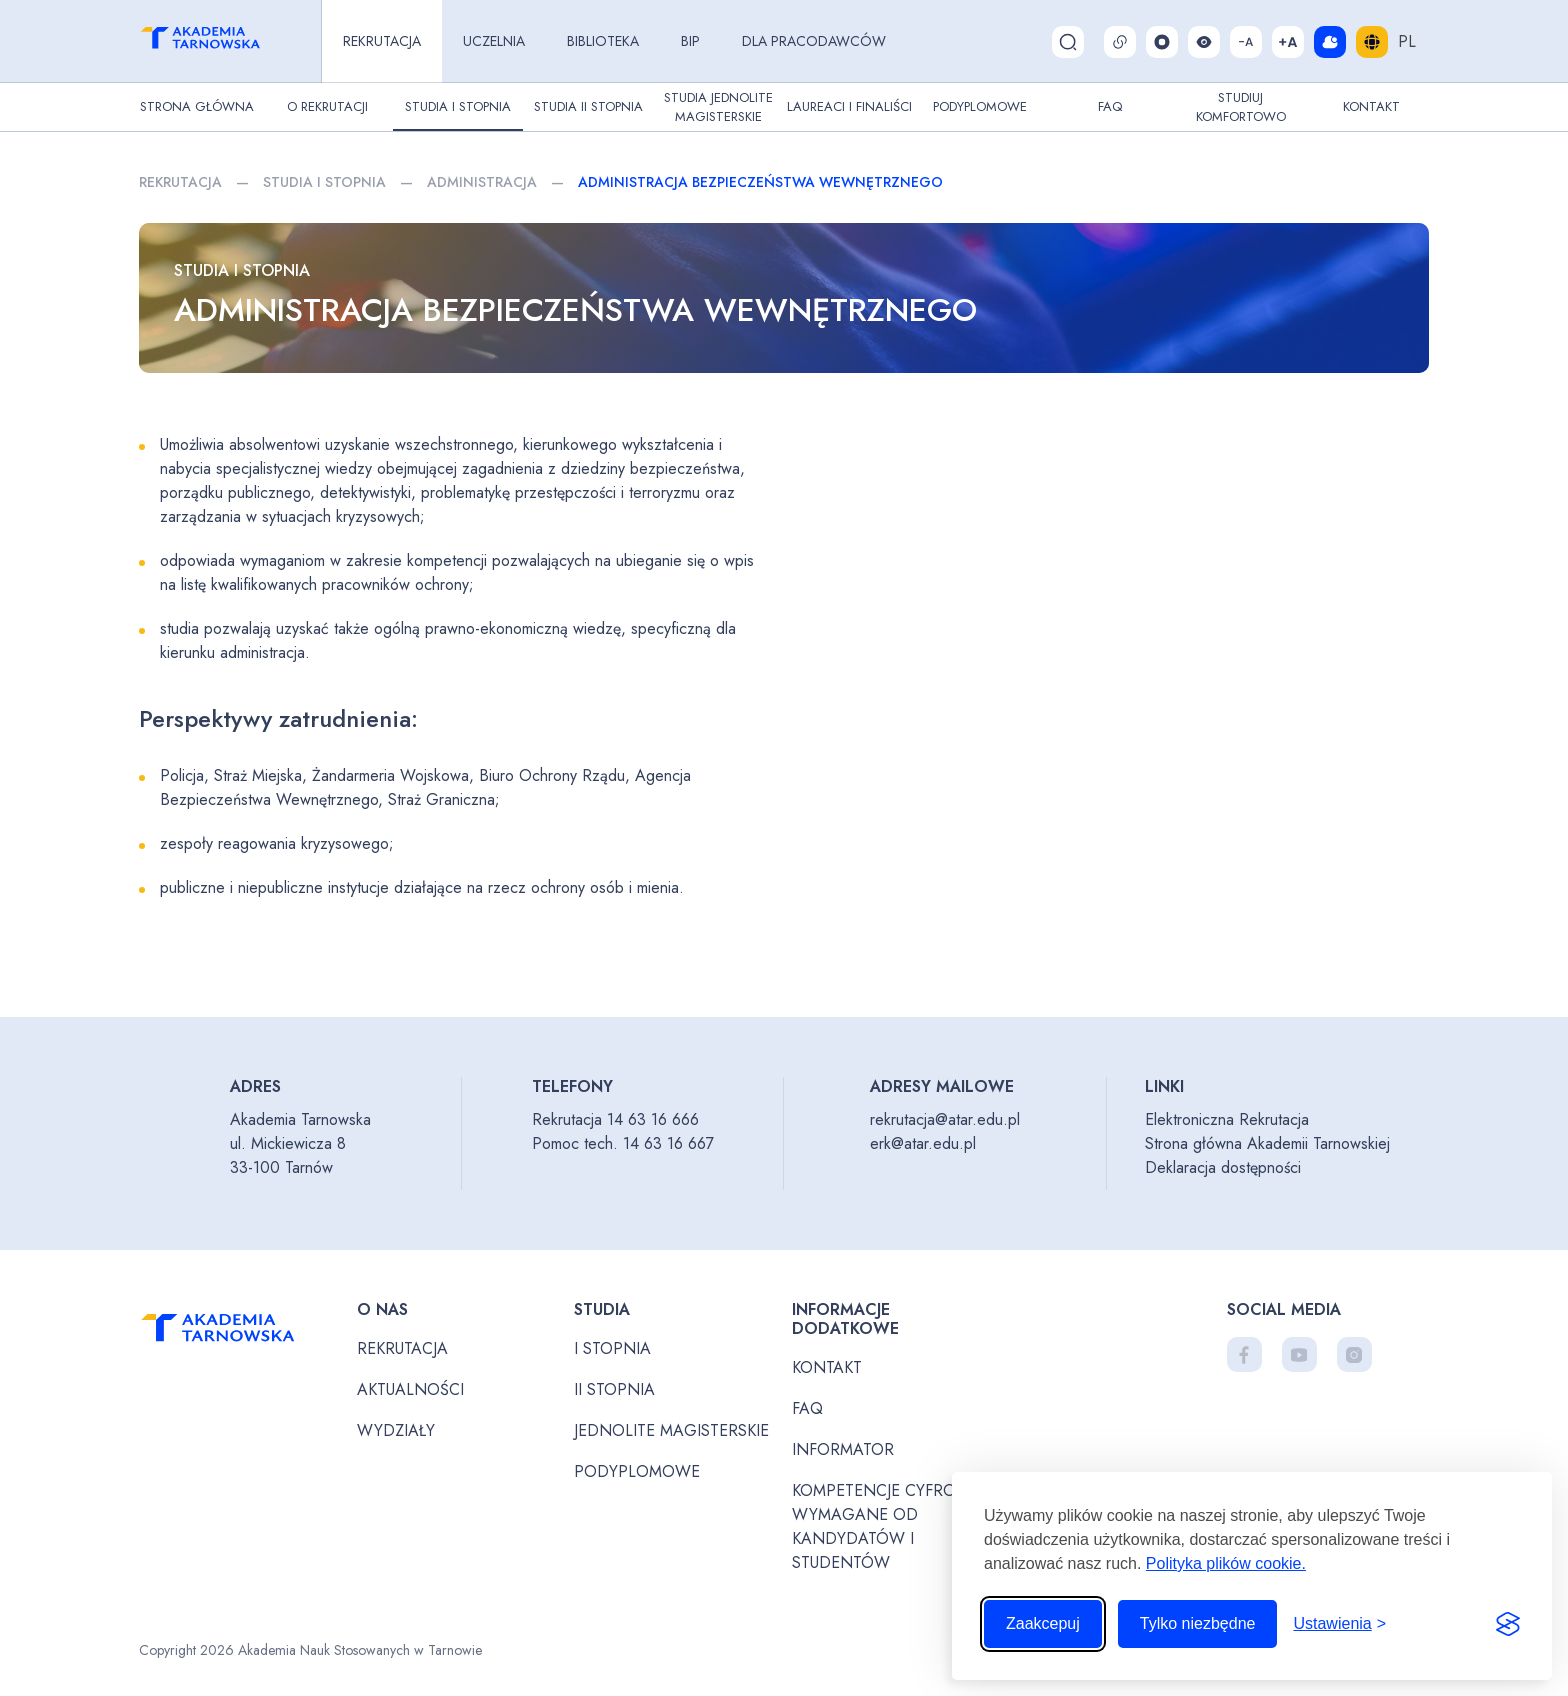 The height and width of the screenshot is (1696, 1568). I want to click on erk@atar.edu.pl, so click(923, 1143).